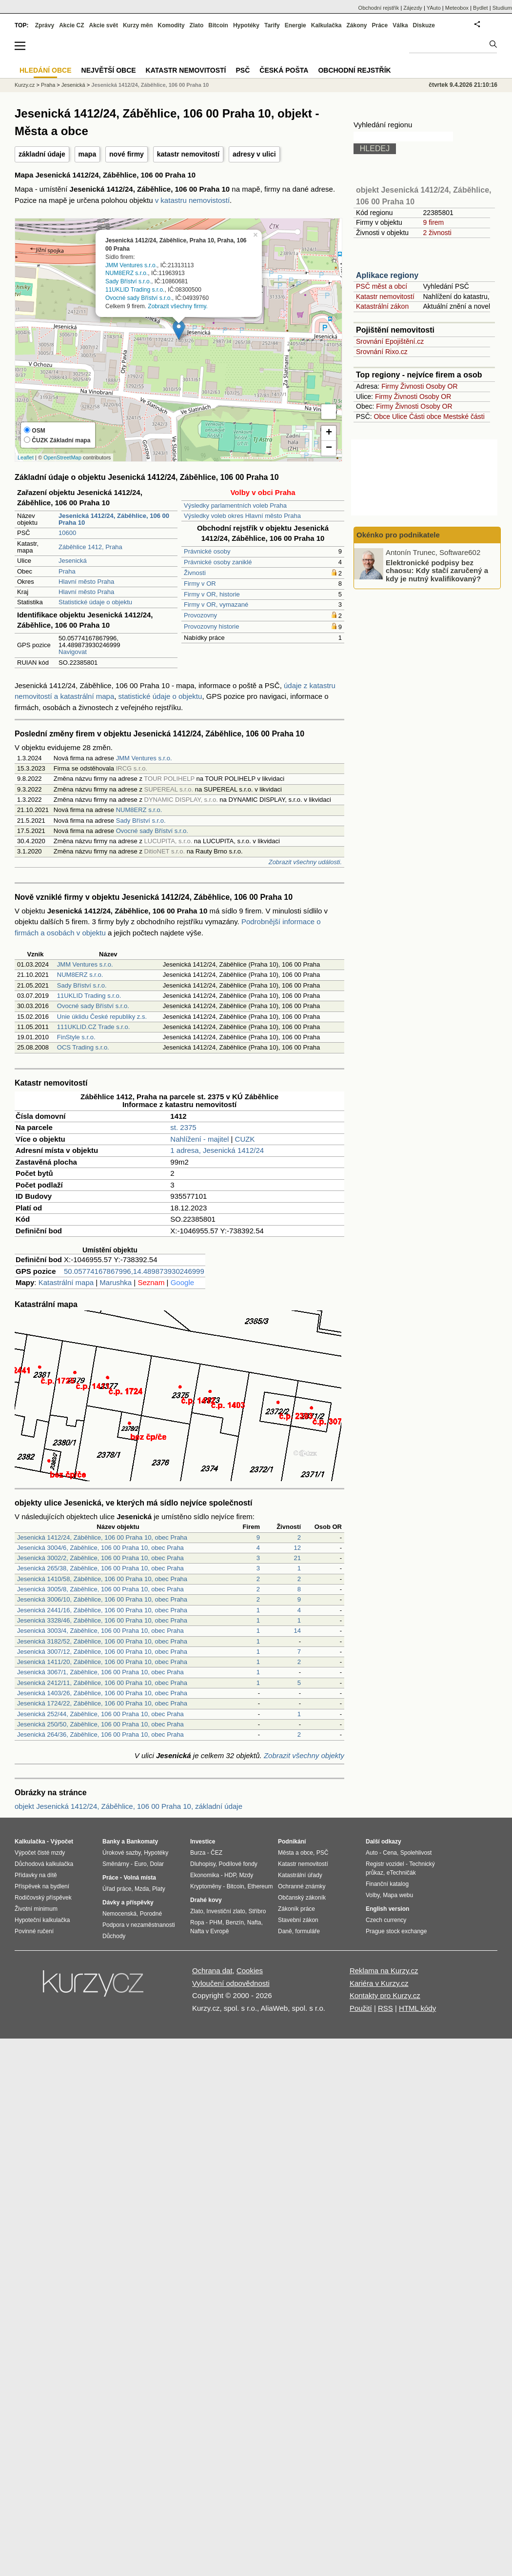  What do you see at coordinates (385, 1995) in the screenshot?
I see `Kontakty pro Kurzy.cz` at bounding box center [385, 1995].